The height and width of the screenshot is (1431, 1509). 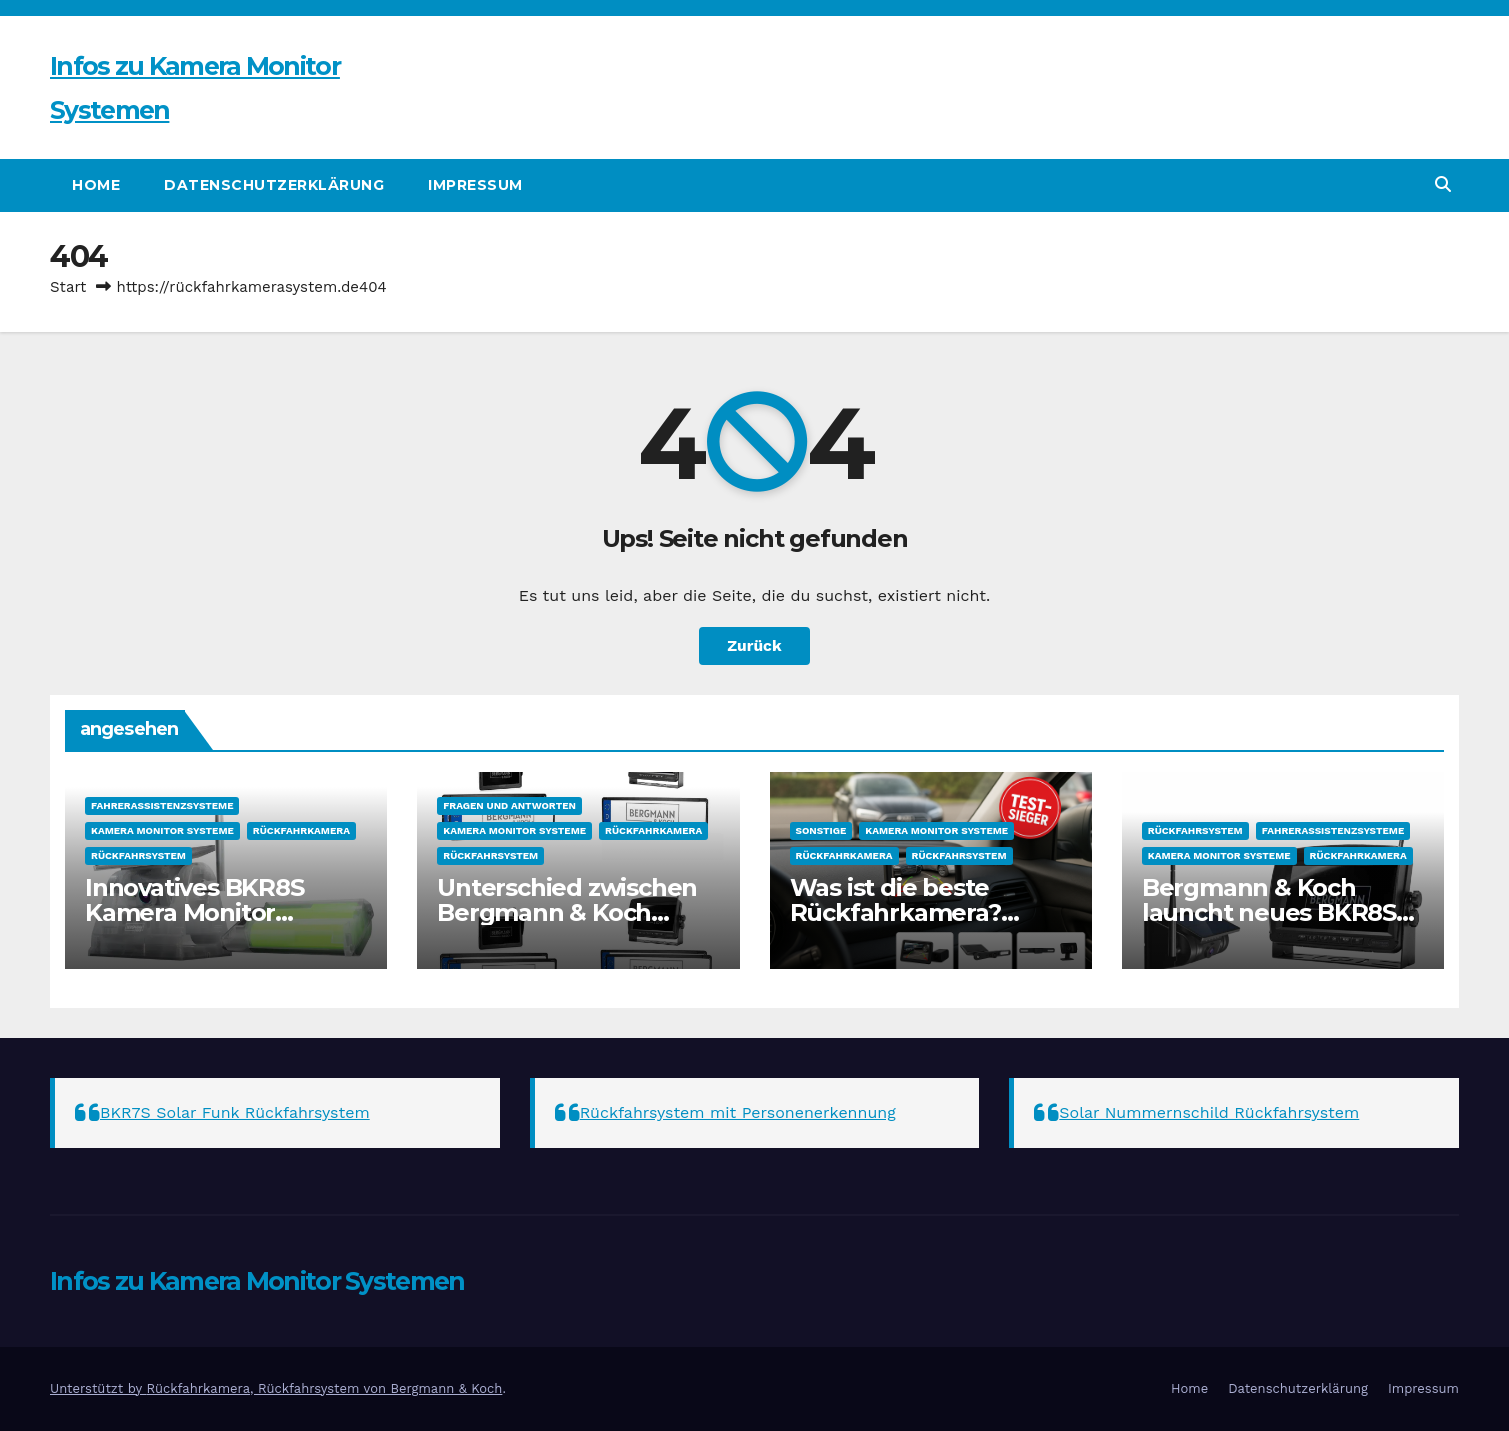 What do you see at coordinates (324, 1388) in the screenshot?
I see `Rückfahrkamera, Rückfahrsystem von Bergmann & Koch` at bounding box center [324, 1388].